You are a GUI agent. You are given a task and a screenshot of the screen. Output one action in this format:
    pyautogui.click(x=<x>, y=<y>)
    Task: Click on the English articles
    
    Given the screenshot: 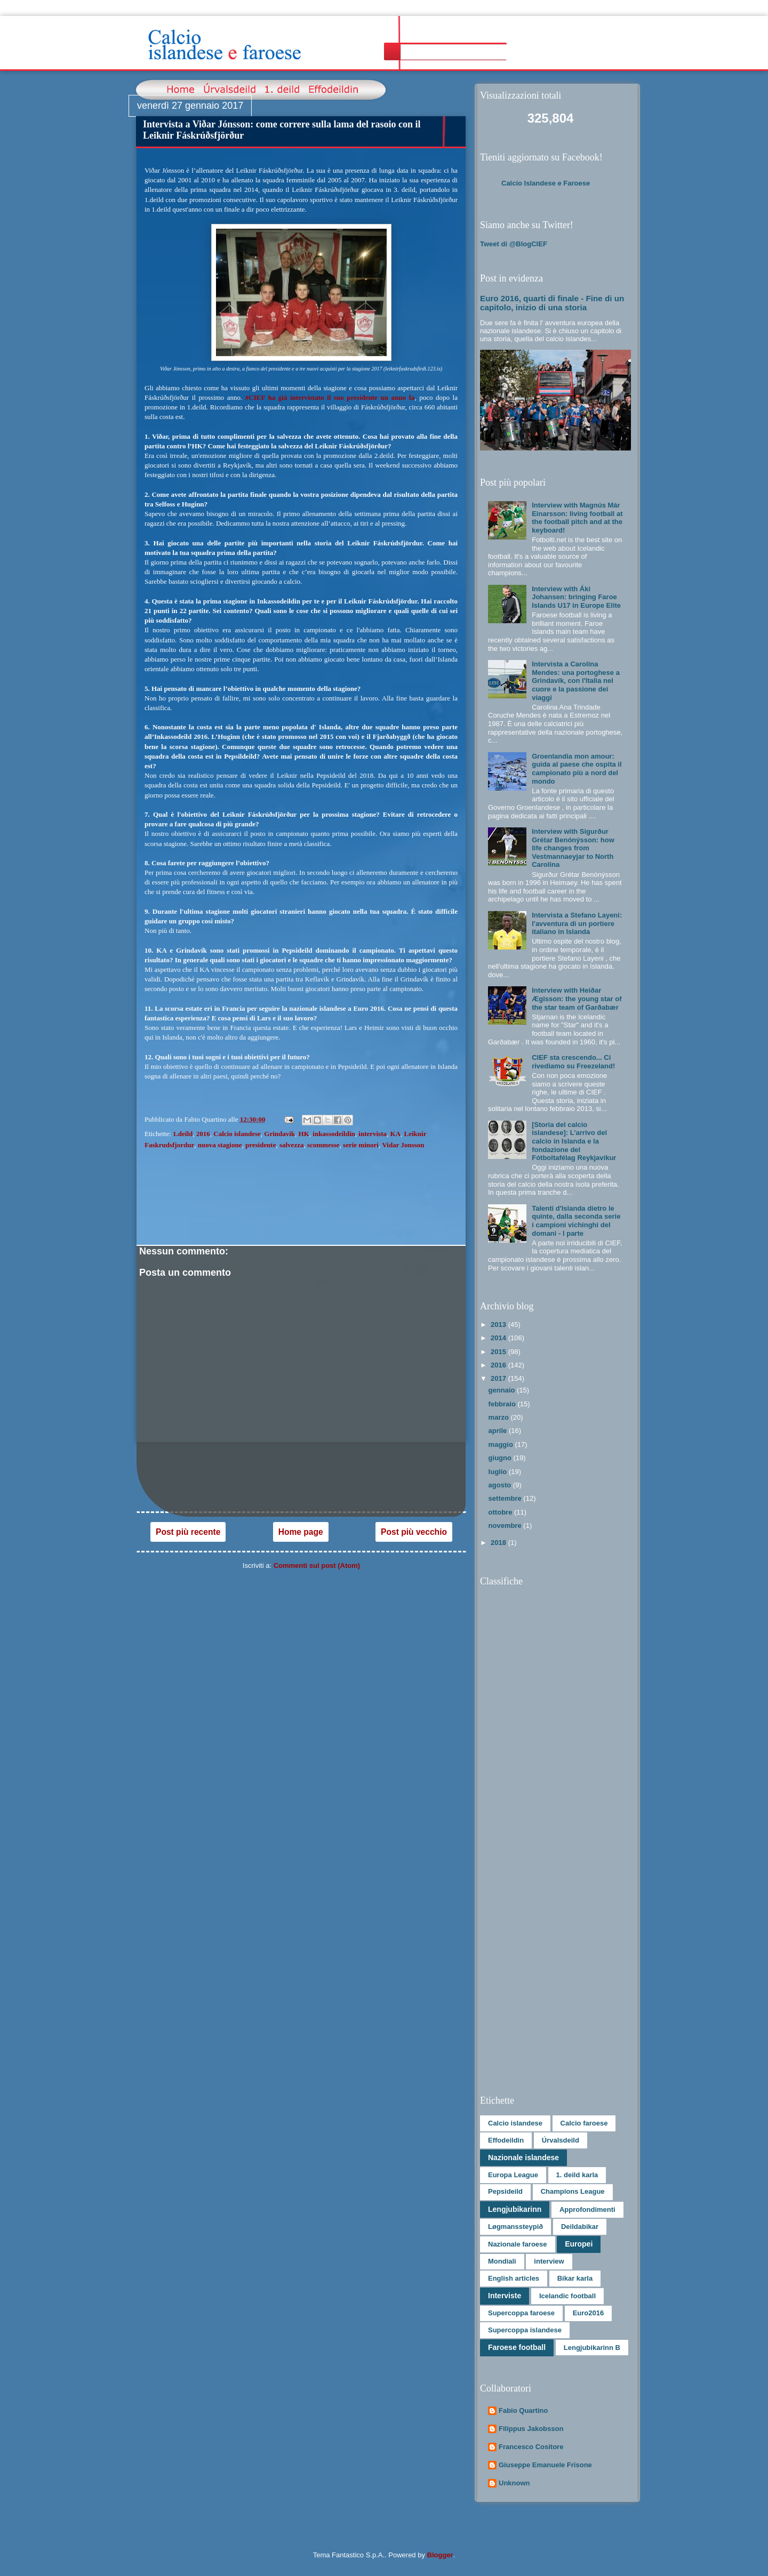 What is the action you would take?
    pyautogui.click(x=513, y=2278)
    